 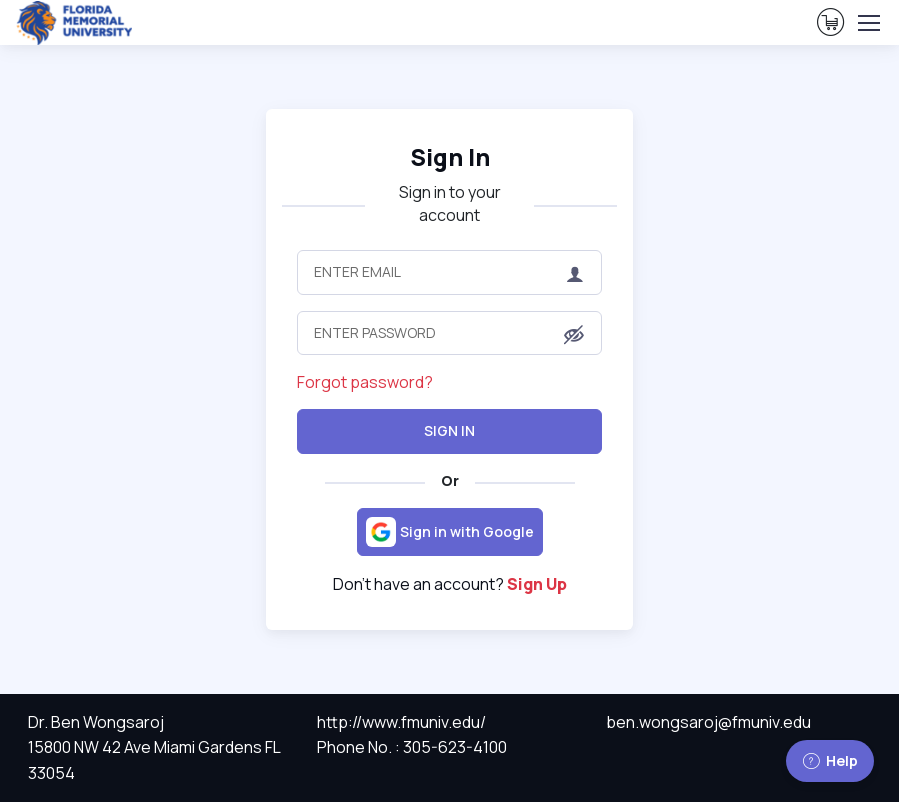 What do you see at coordinates (365, 382) in the screenshot?
I see `Forgot password?` at bounding box center [365, 382].